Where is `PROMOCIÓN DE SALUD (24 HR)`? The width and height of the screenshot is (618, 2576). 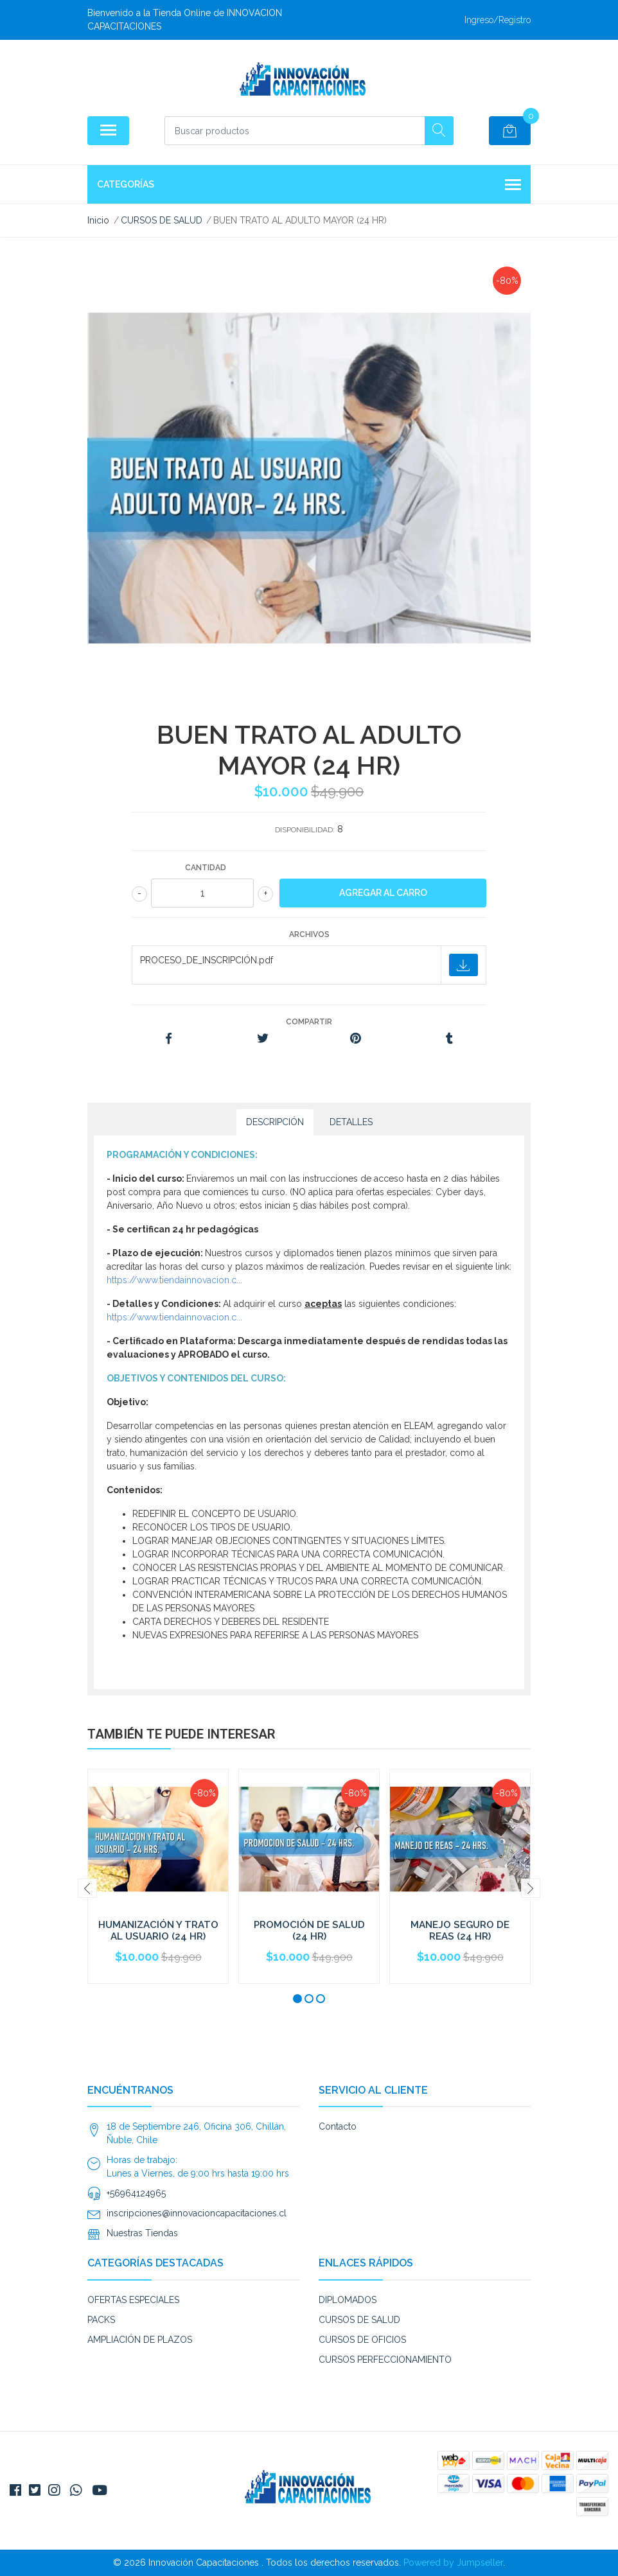
PROMOCIÓN DE SALUD (24 HR) is located at coordinates (309, 1930).